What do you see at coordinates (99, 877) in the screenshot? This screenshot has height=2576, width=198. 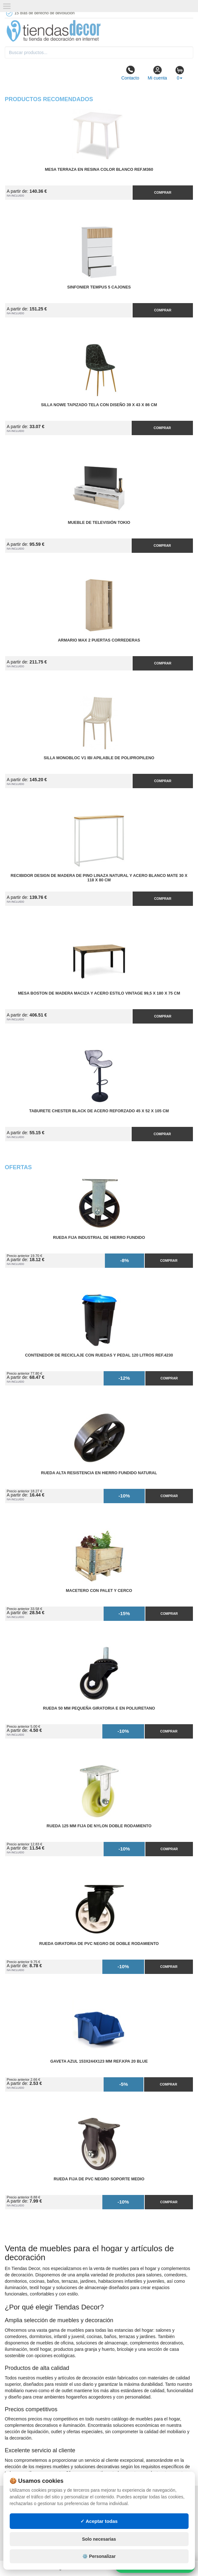 I see `Recibidor Design de Madera de Pino Linaza Natural y Acero Blanco Mate 30 x 118 x 80 cm` at bounding box center [99, 877].